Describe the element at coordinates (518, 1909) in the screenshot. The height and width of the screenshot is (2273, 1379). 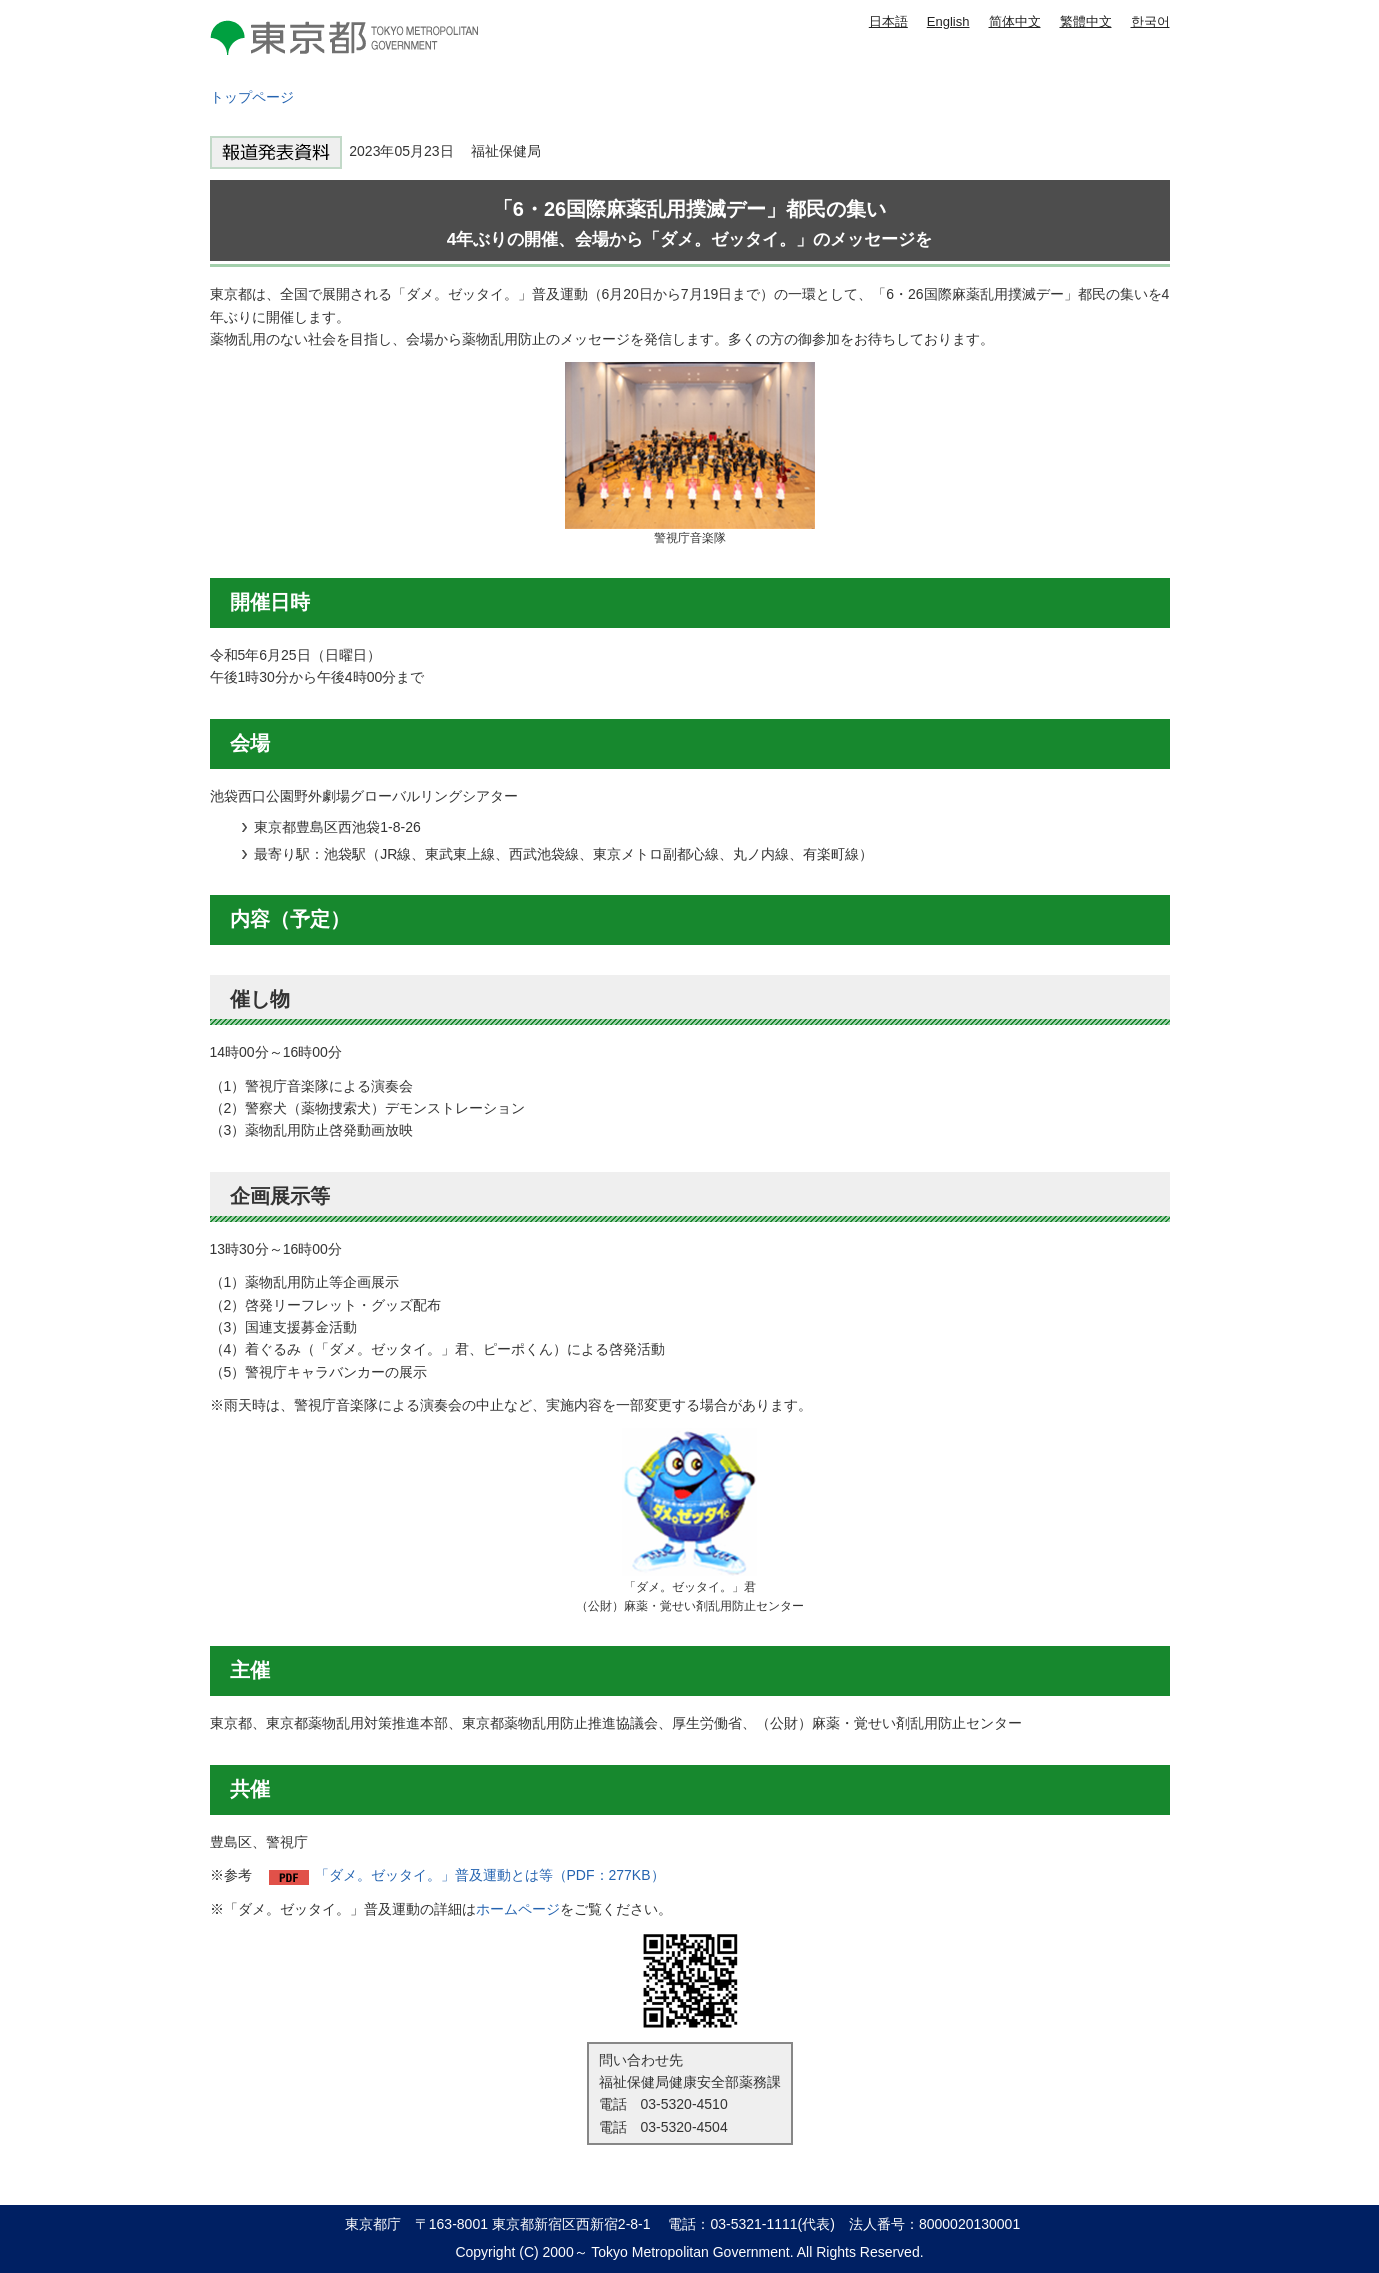
I see `ホームページ` at that location.